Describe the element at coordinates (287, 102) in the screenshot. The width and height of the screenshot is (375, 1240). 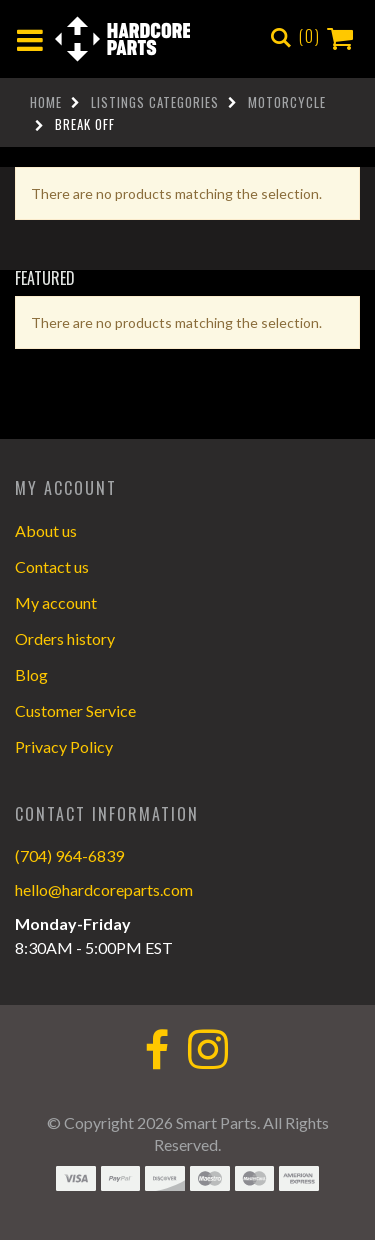
I see `Motorcycle` at that location.